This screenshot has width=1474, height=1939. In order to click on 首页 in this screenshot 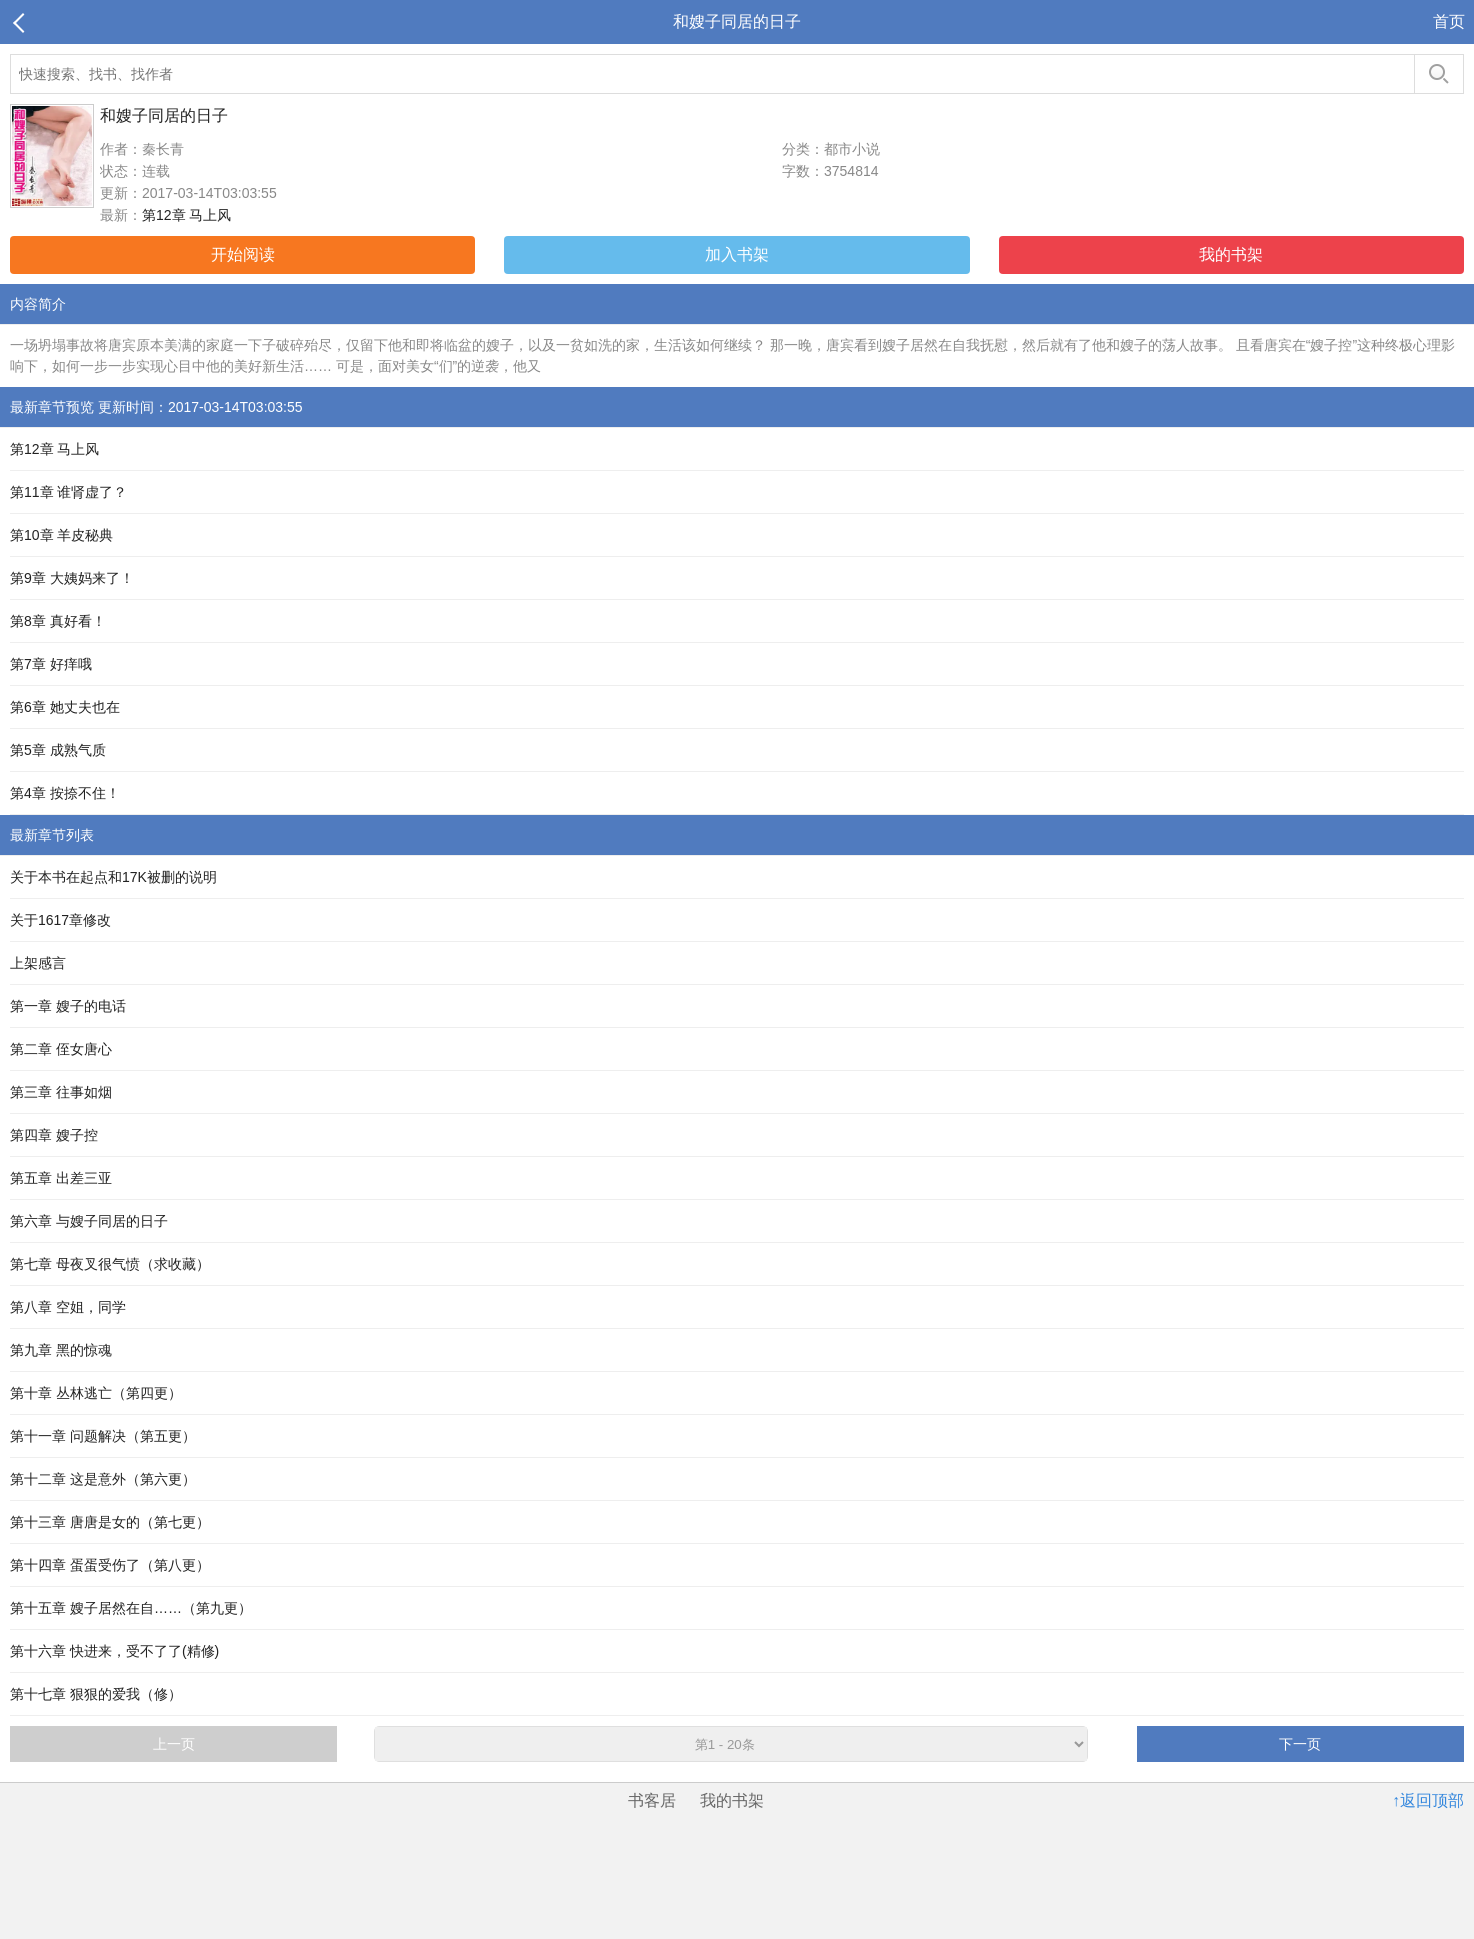, I will do `click(1449, 21)`.